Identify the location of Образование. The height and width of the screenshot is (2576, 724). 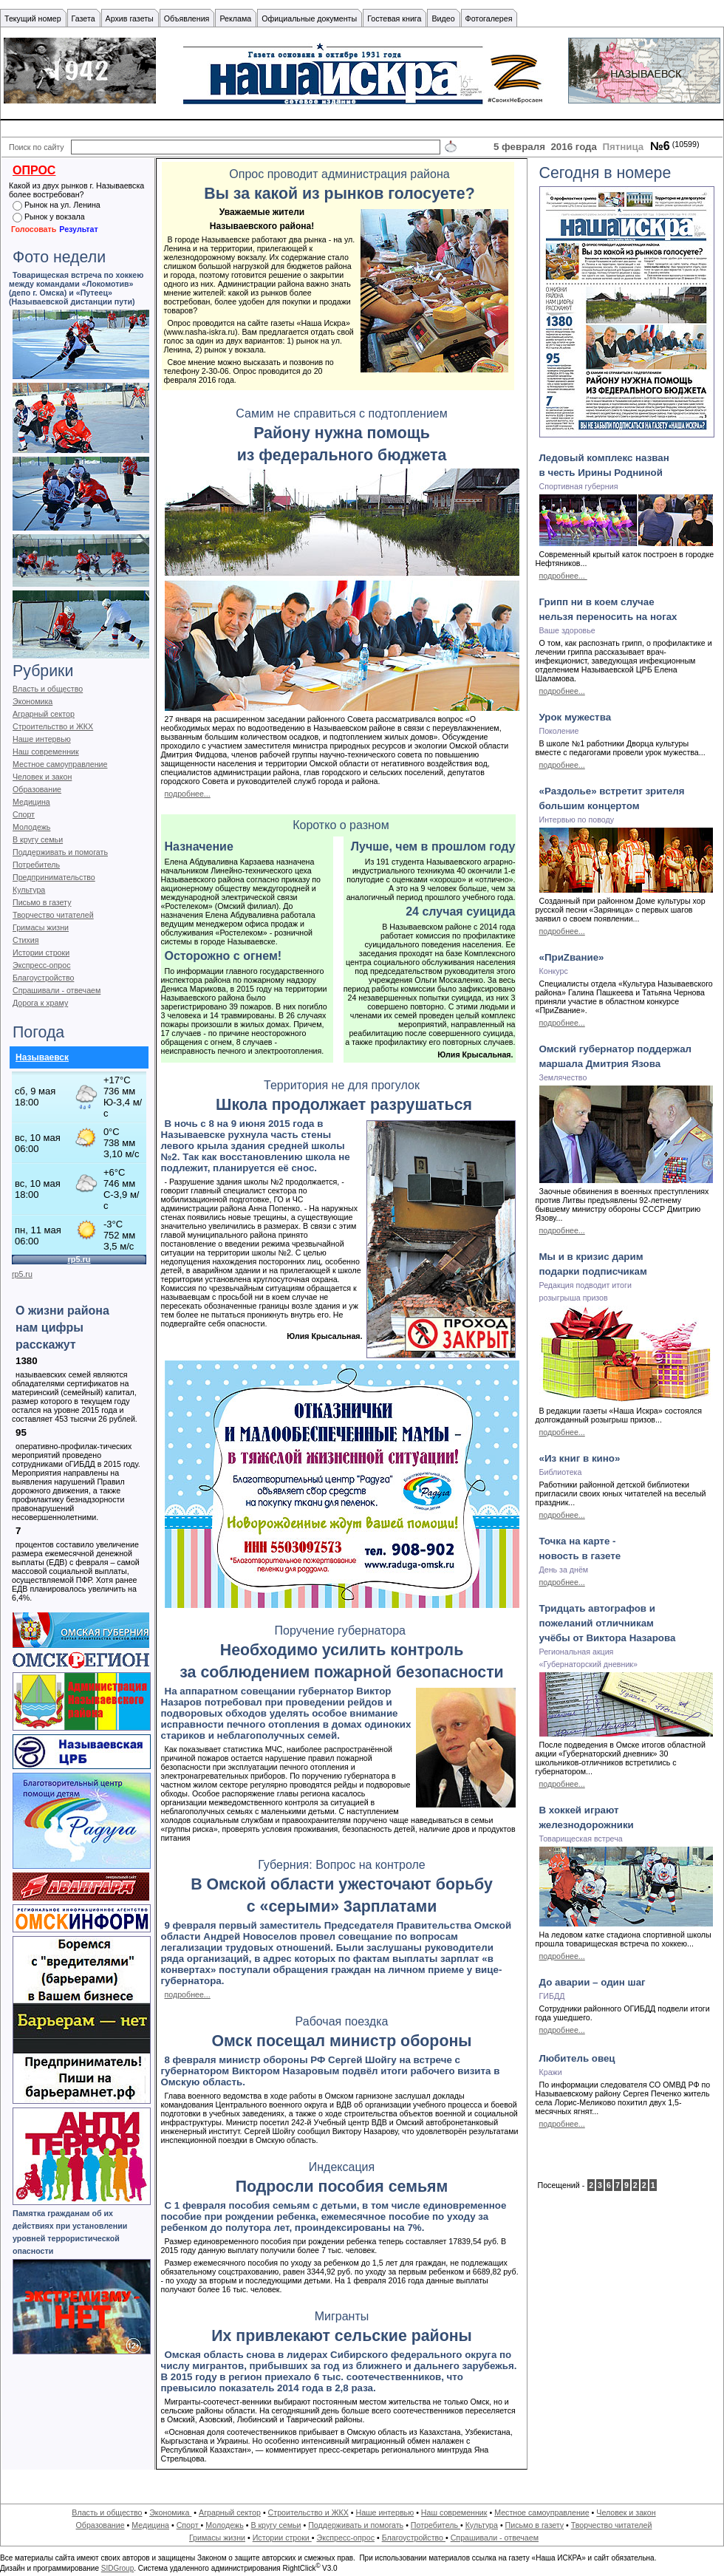
(37, 789).